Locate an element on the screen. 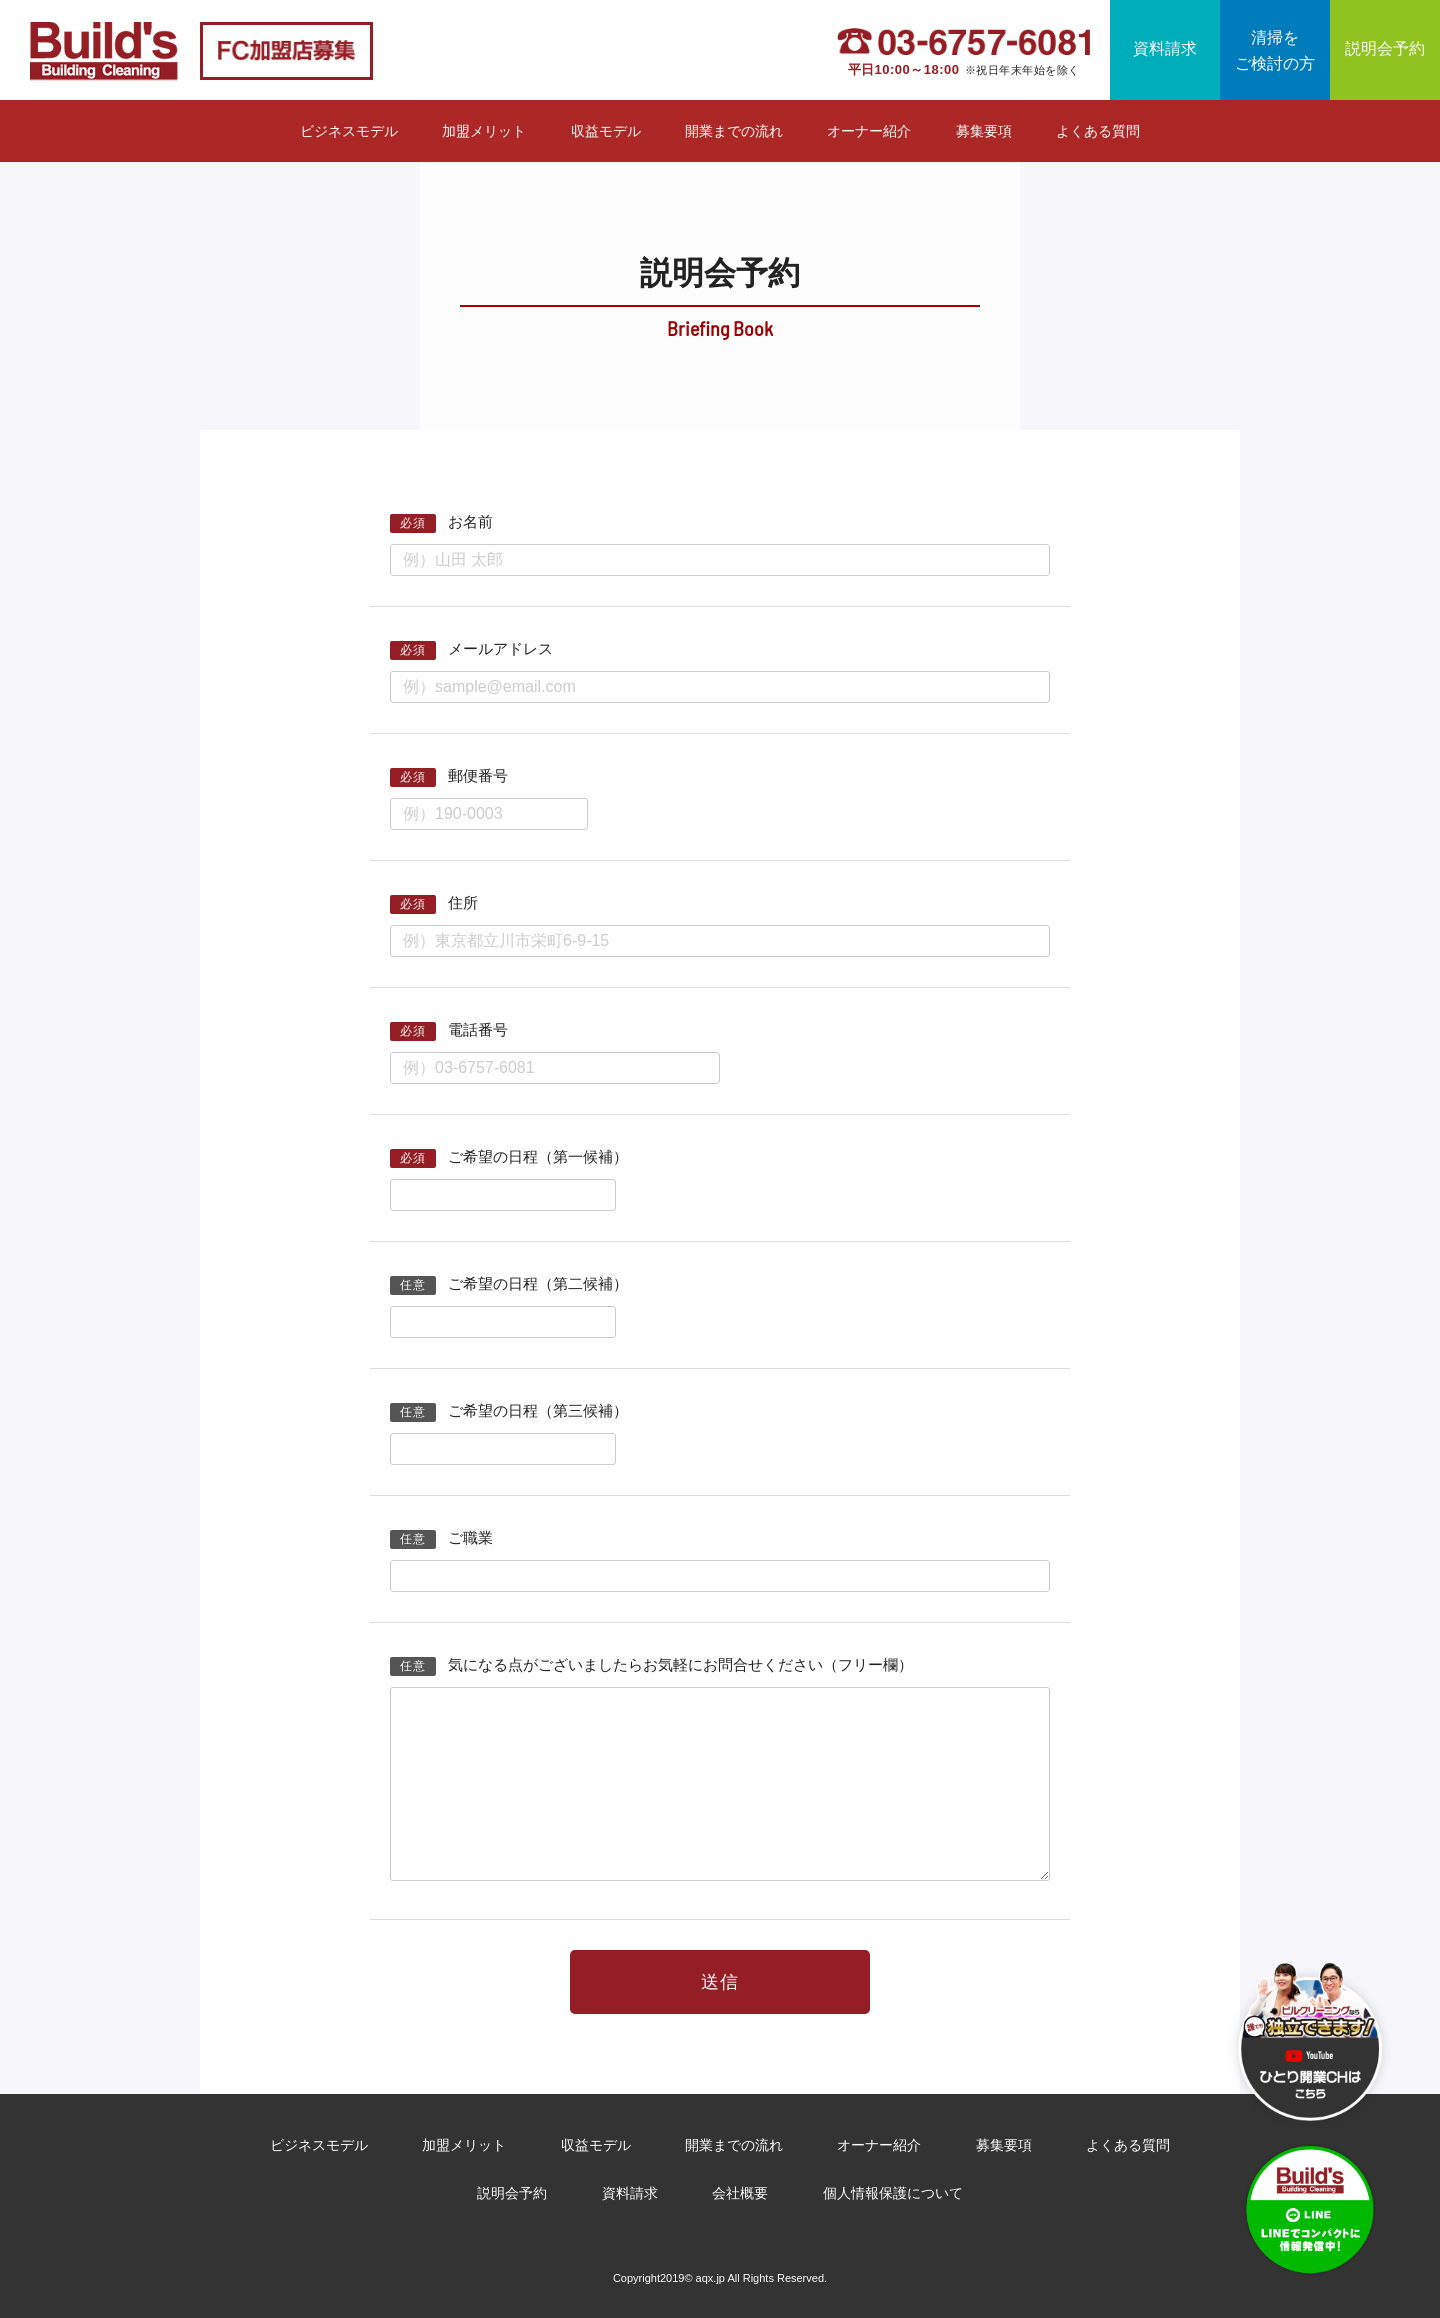  加盟メリット is located at coordinates (484, 131).